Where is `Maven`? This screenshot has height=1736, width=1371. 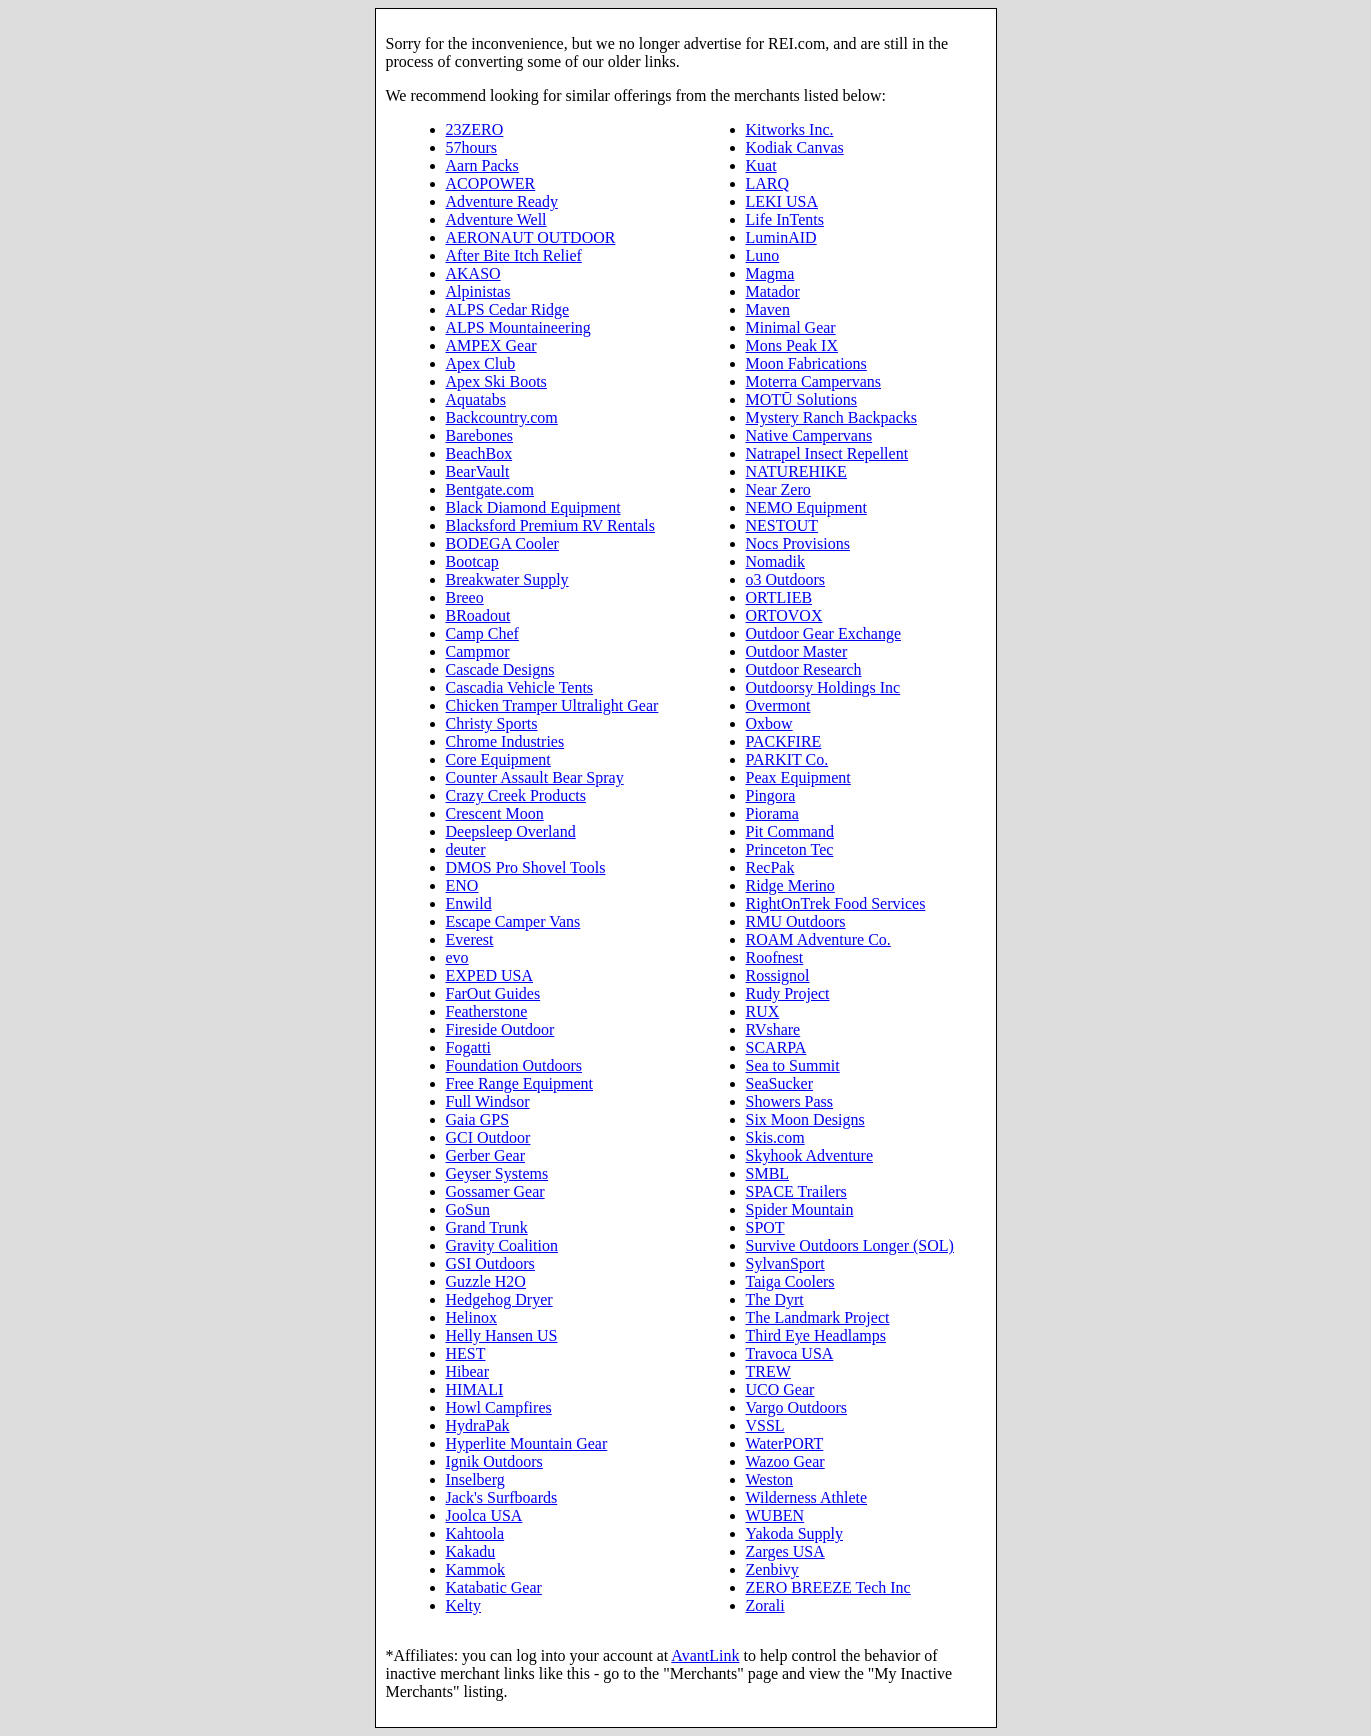 Maven is located at coordinates (768, 309).